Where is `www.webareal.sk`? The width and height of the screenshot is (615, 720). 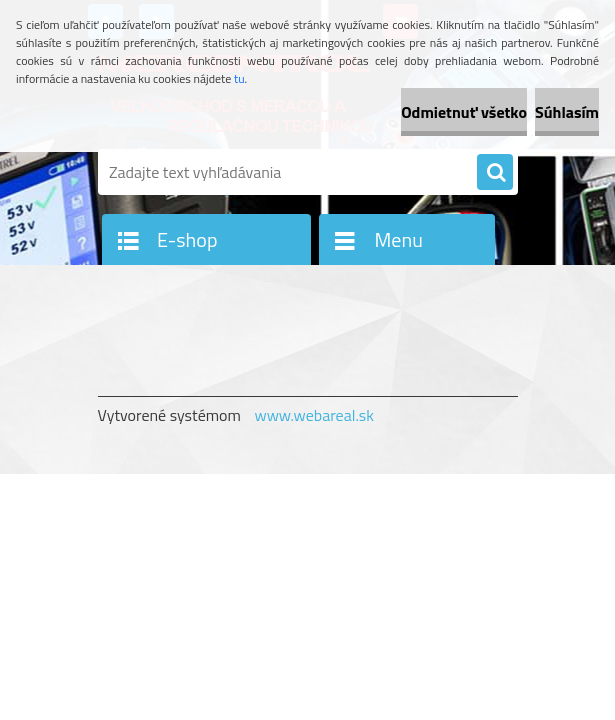
www.webareal.sk is located at coordinates (314, 415).